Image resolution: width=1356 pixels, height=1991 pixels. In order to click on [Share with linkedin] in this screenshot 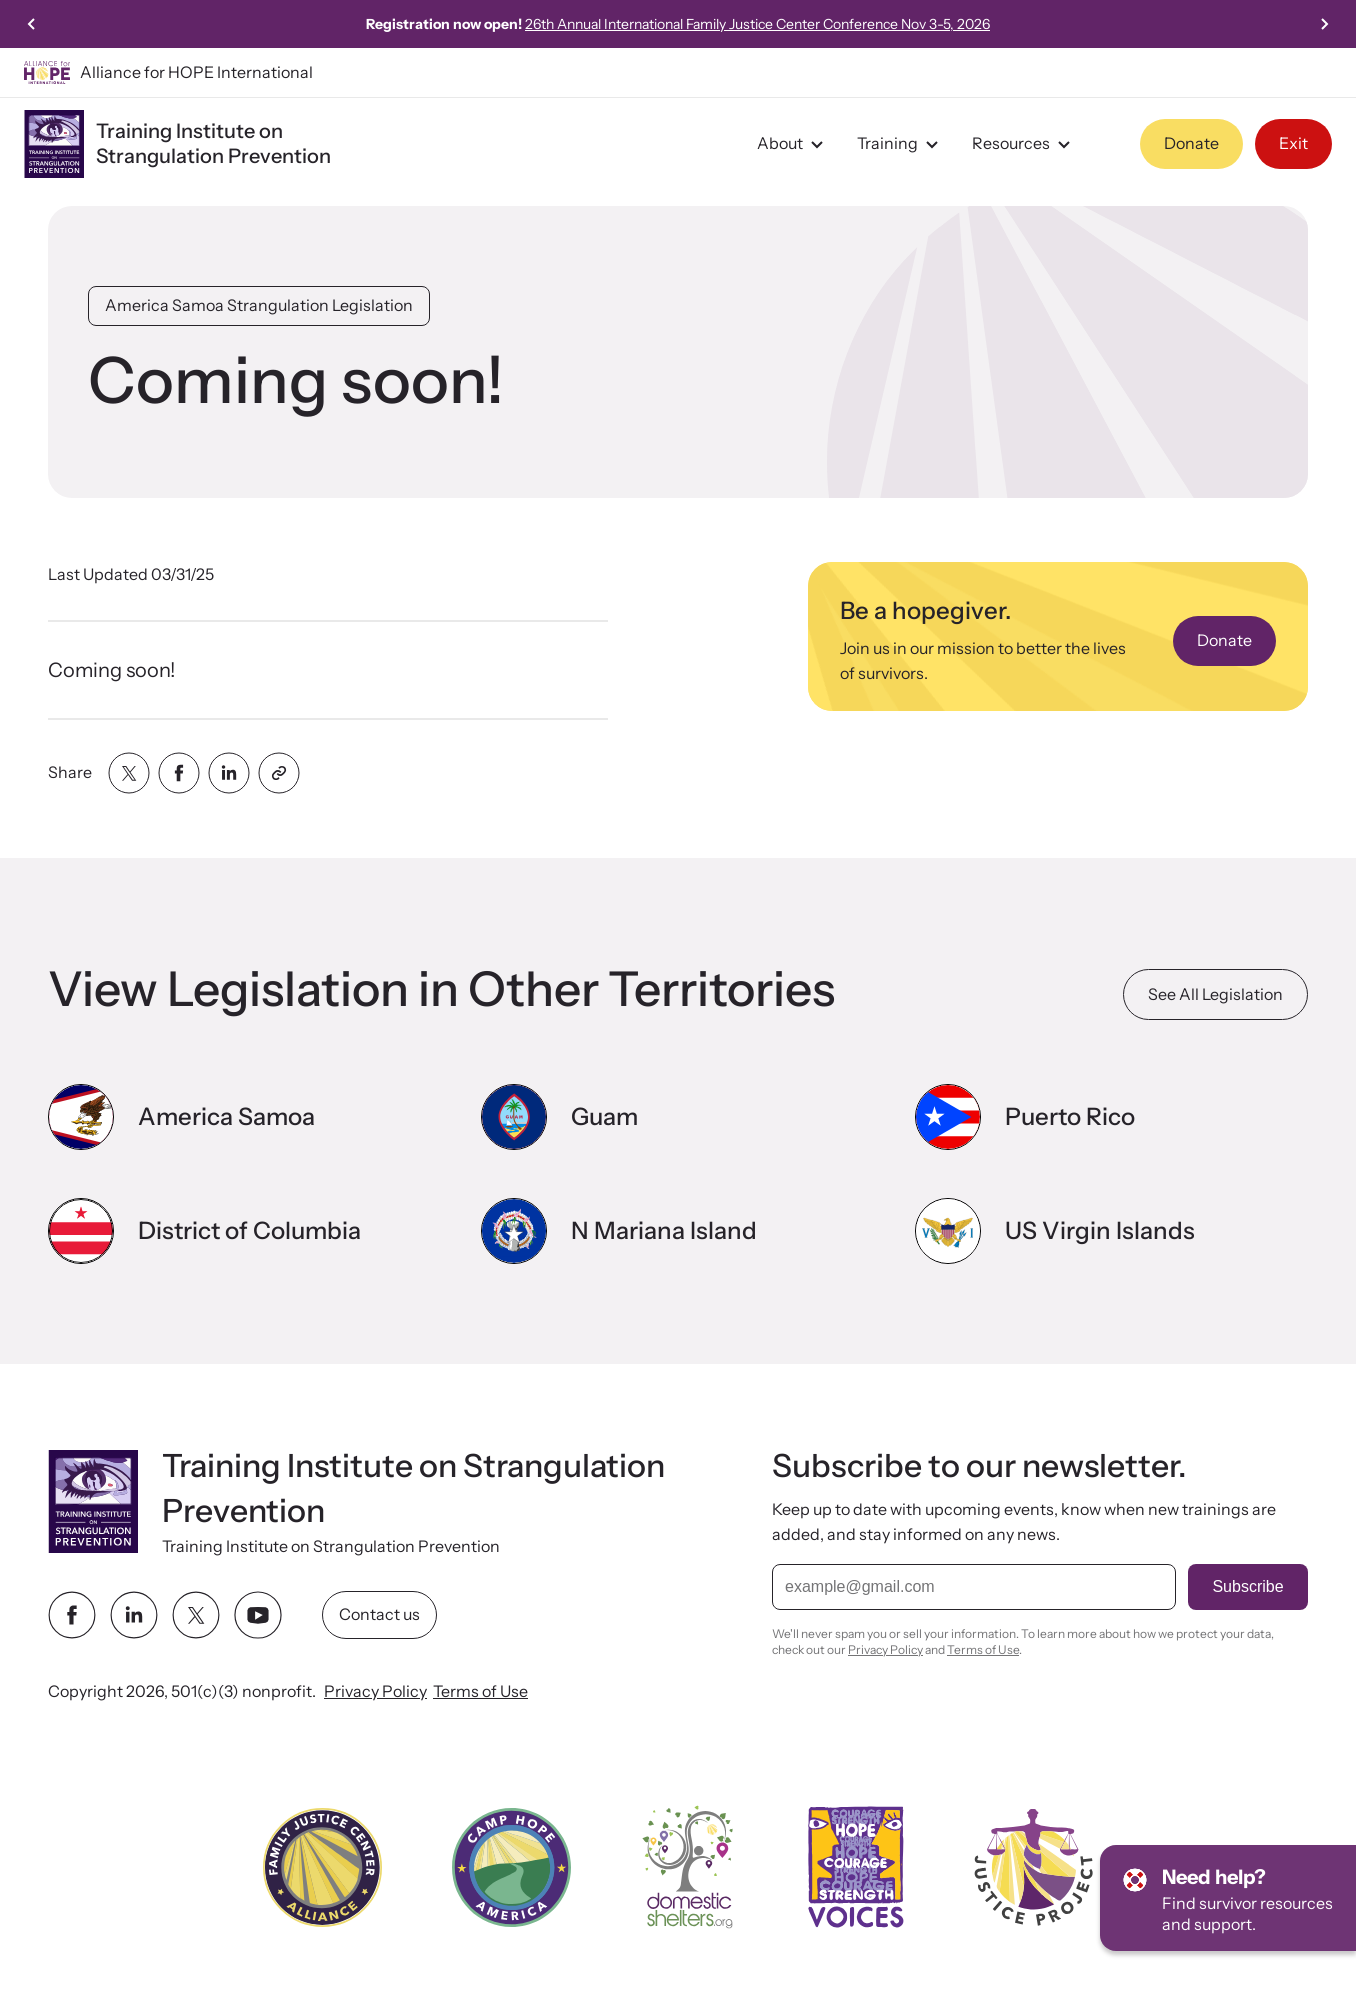, I will do `click(229, 773)`.